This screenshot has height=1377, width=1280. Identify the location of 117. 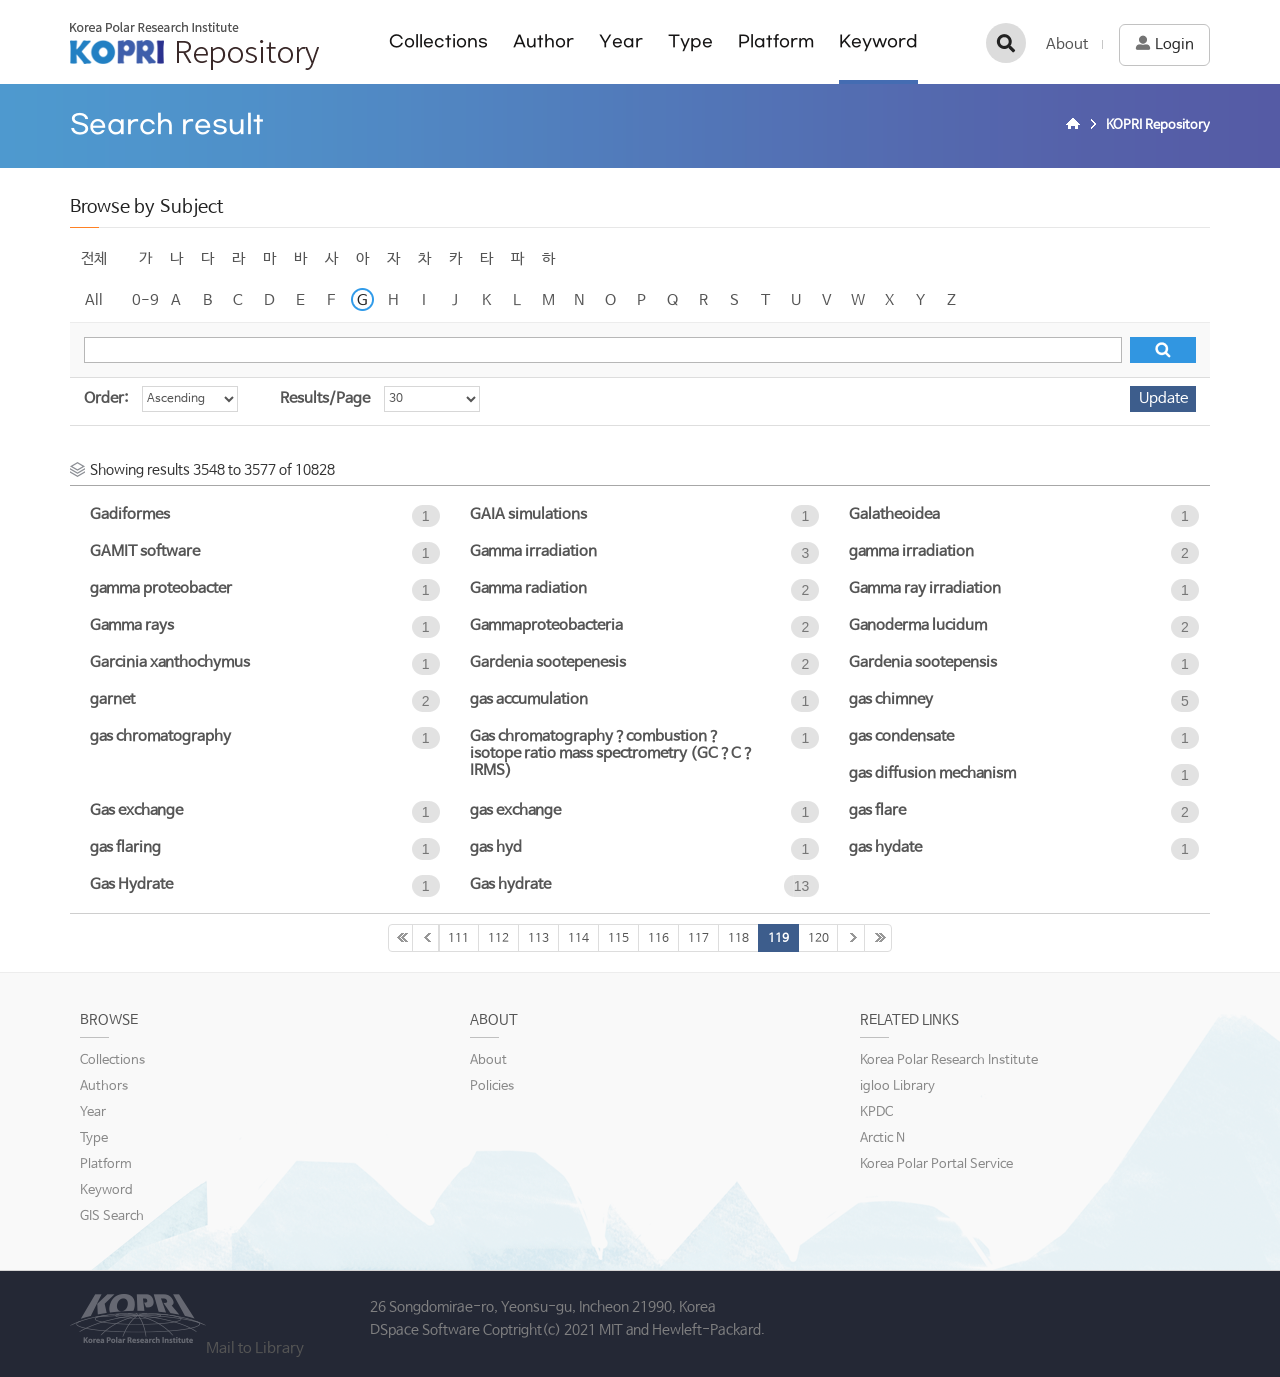
(698, 939).